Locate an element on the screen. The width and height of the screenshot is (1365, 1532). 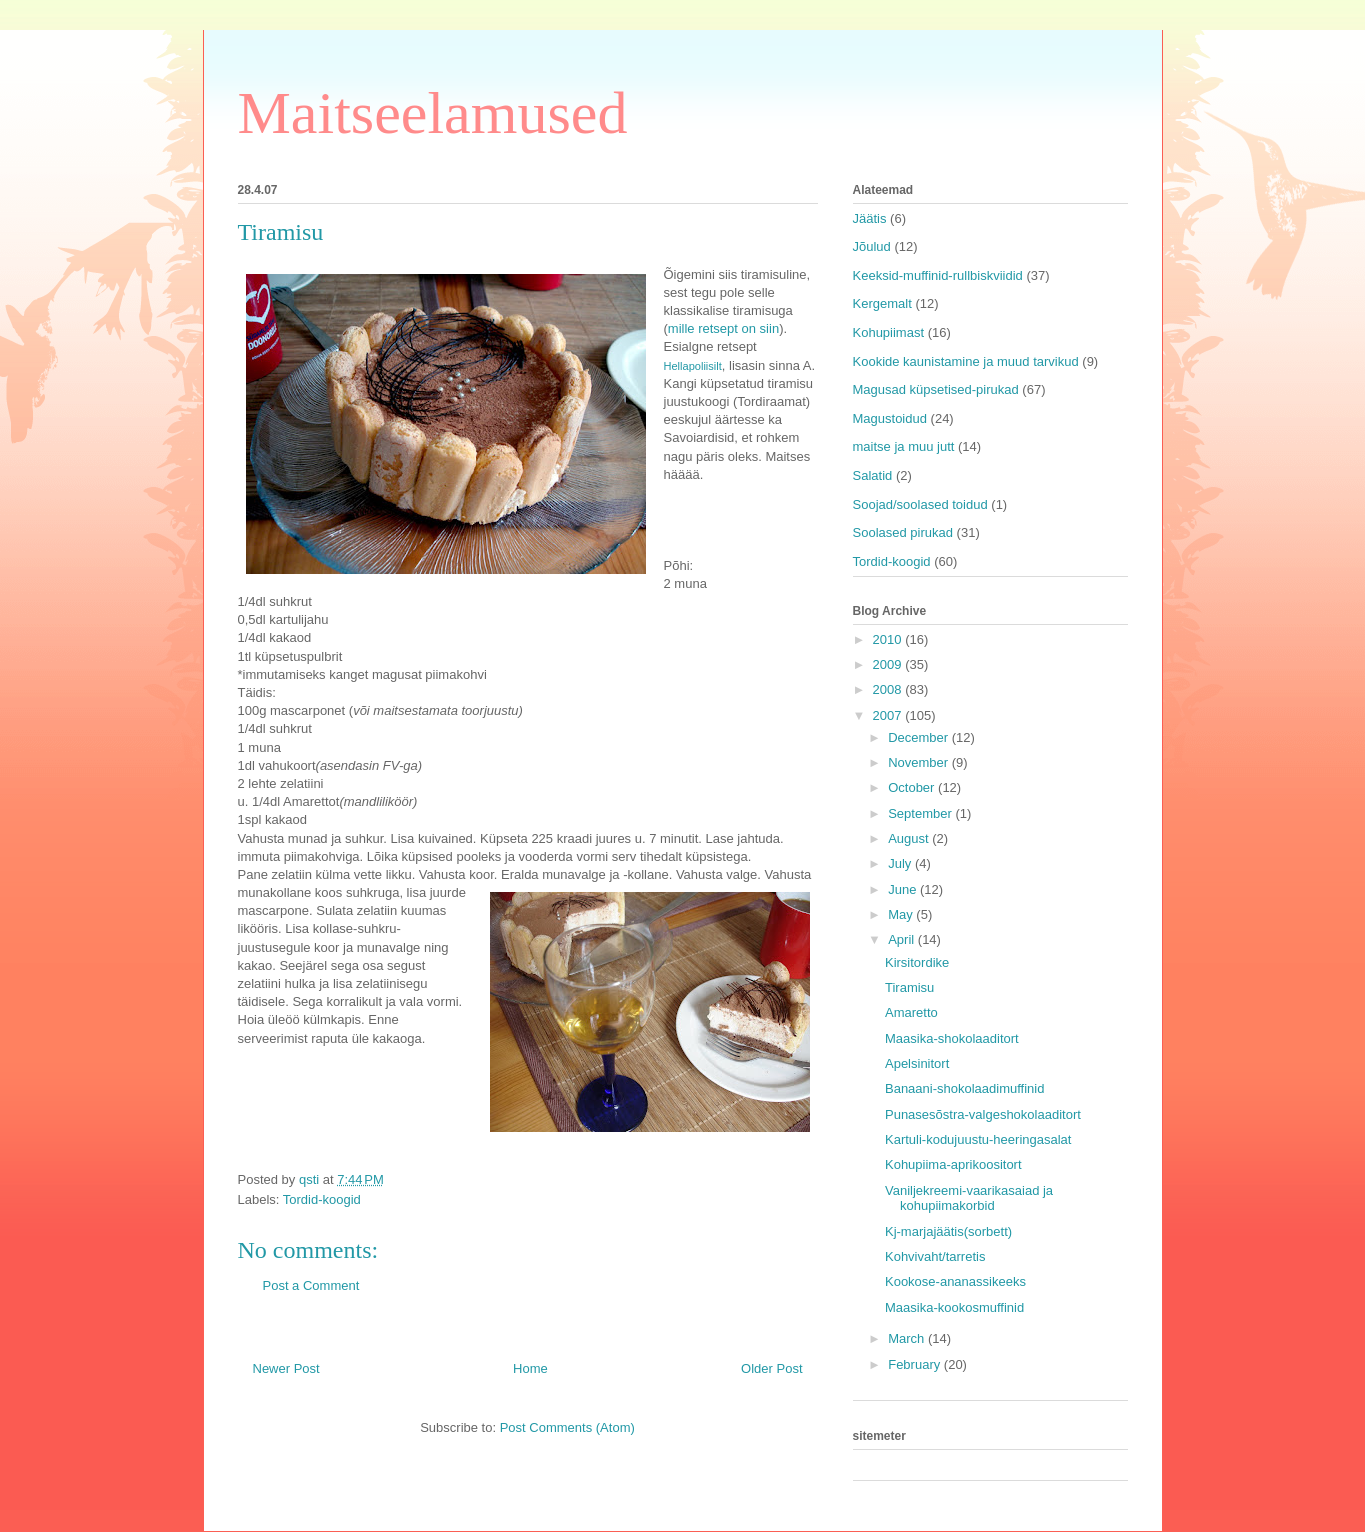
Kohvivaht/tarretis is located at coordinates (935, 1256).